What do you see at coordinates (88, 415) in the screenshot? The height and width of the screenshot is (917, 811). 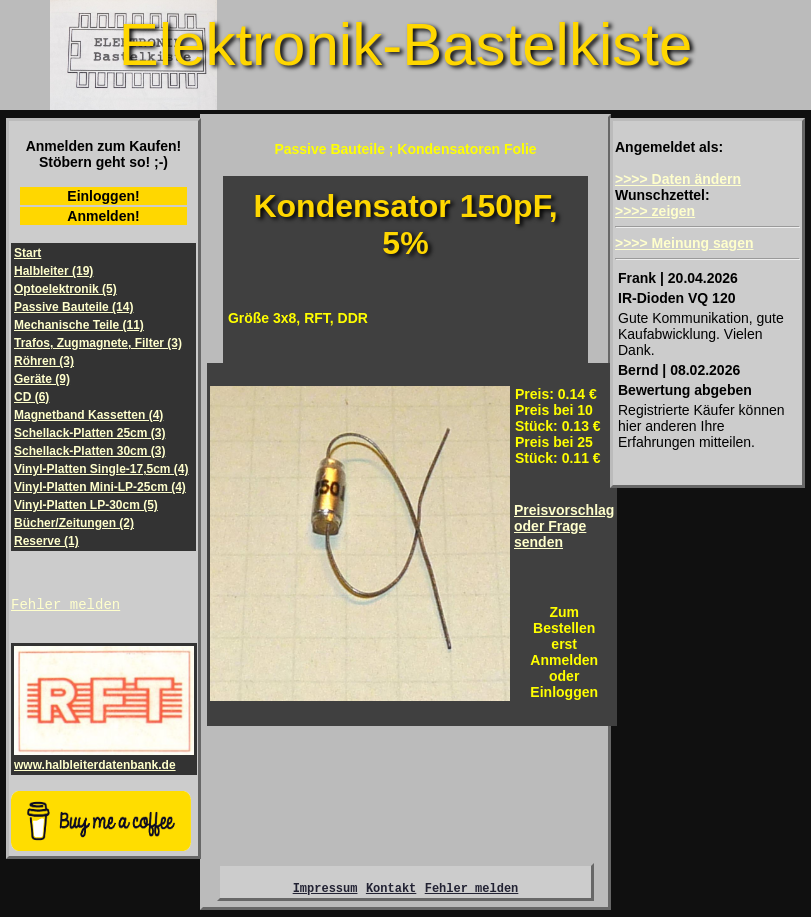 I see `Magnetband Kassetten (4)` at bounding box center [88, 415].